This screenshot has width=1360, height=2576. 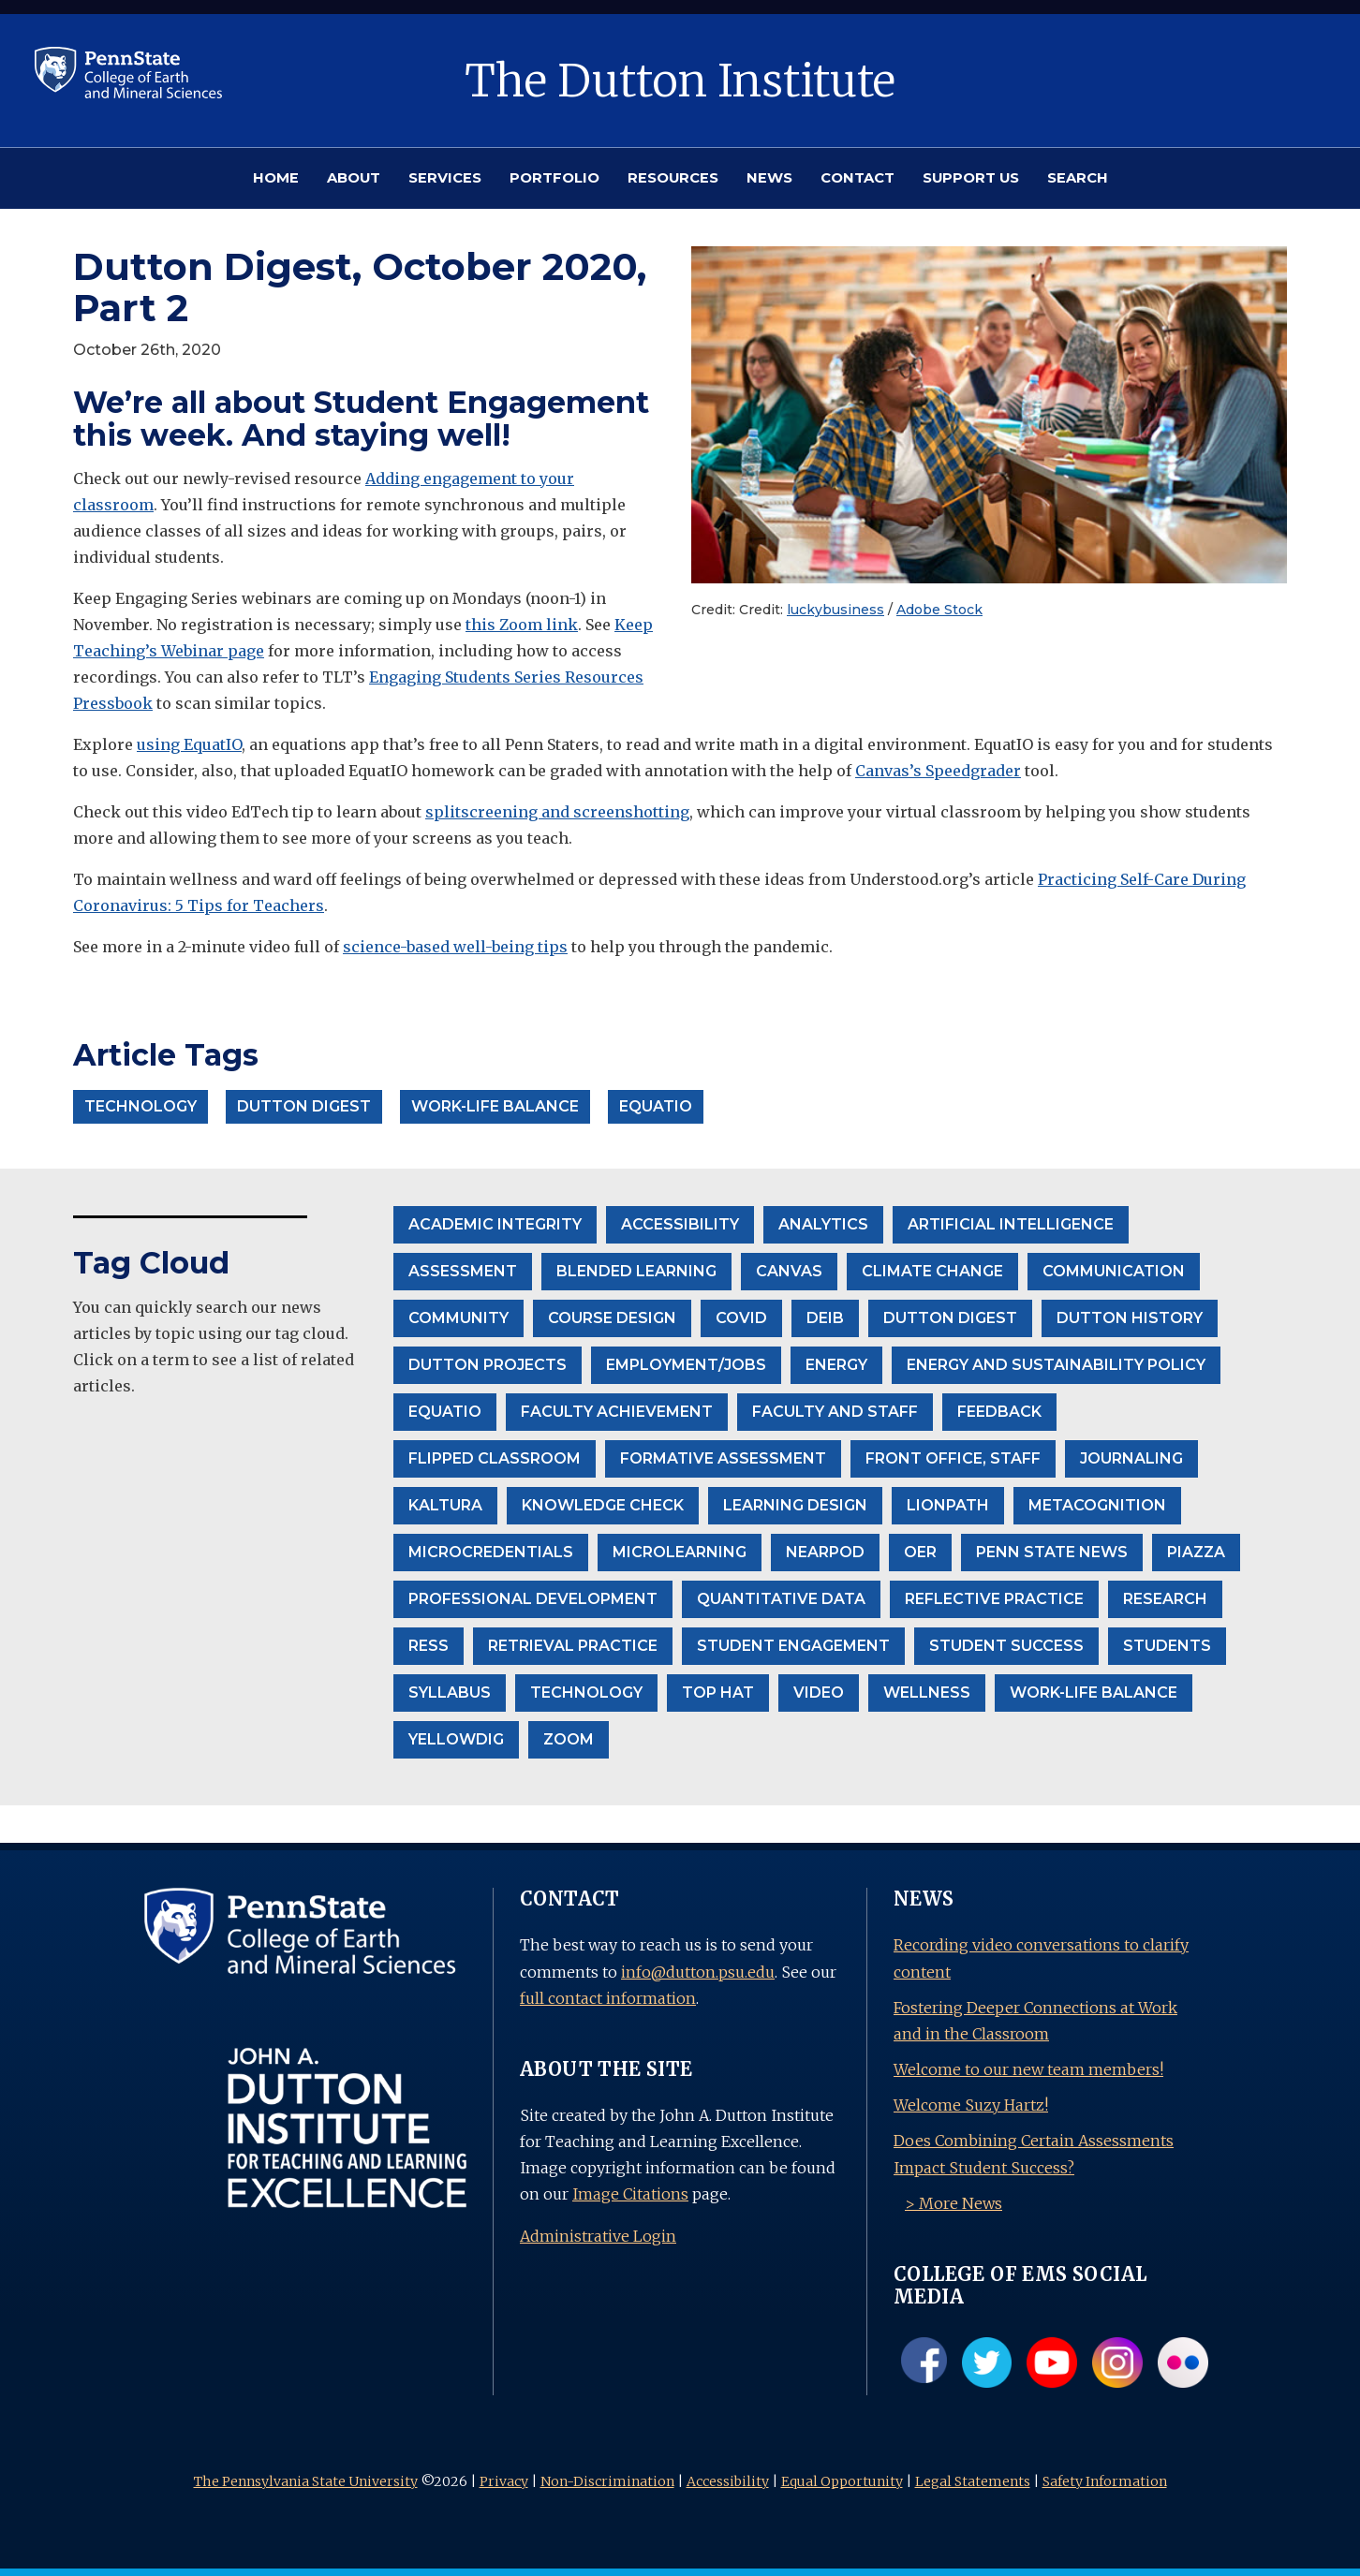 What do you see at coordinates (490, 1552) in the screenshot?
I see `Microcredentials` at bounding box center [490, 1552].